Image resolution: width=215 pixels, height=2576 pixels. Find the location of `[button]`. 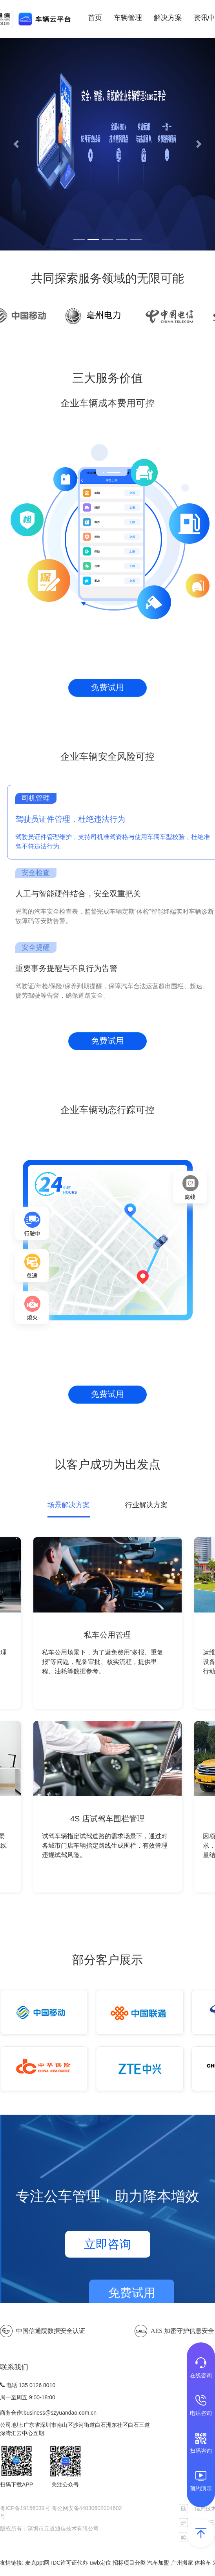

[button] is located at coordinates (16, 144).